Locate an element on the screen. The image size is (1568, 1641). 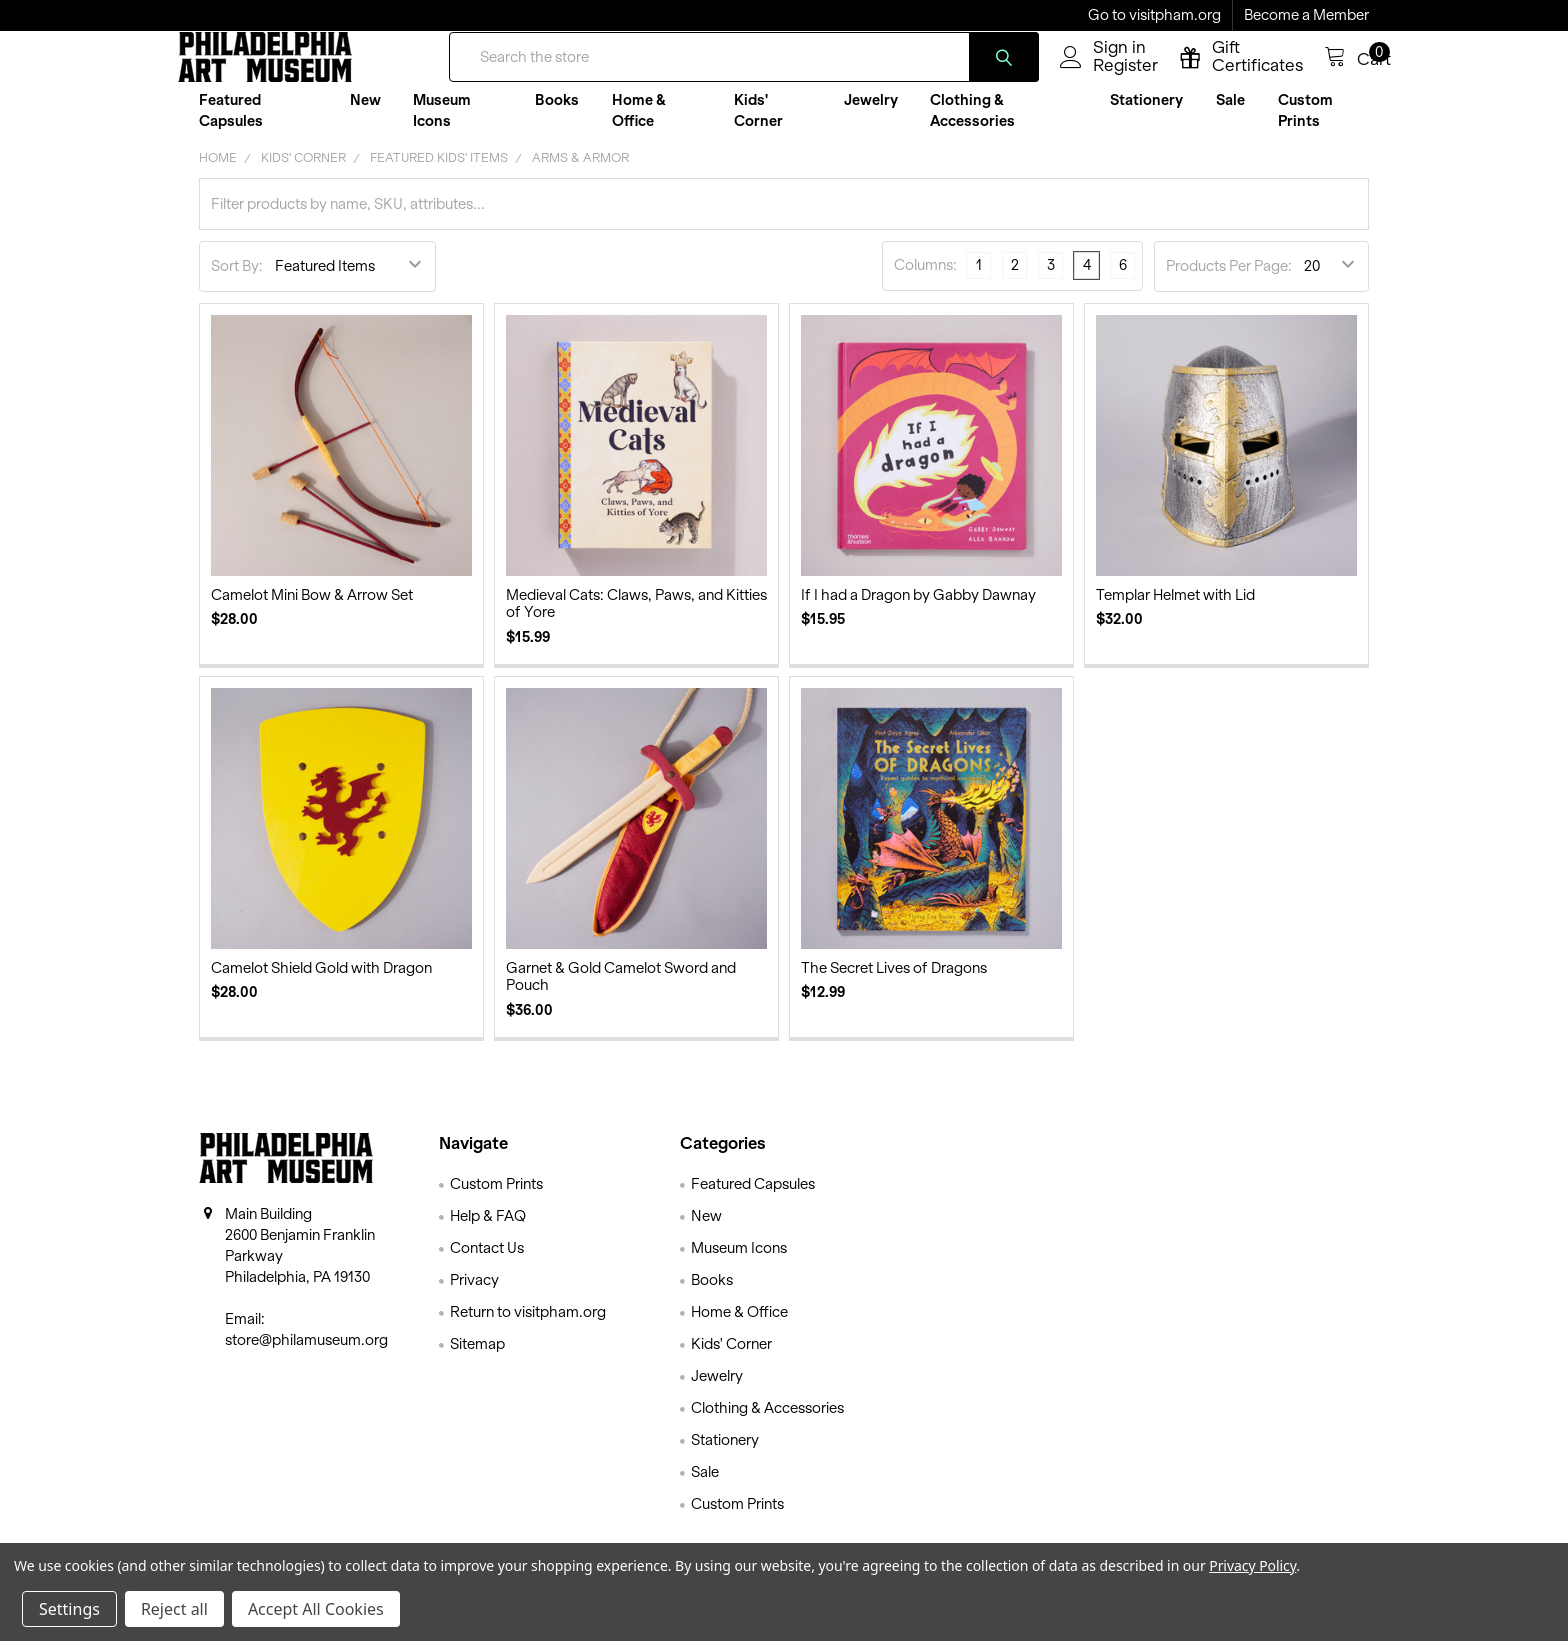
Contact Us is located at coordinates (487, 1264).